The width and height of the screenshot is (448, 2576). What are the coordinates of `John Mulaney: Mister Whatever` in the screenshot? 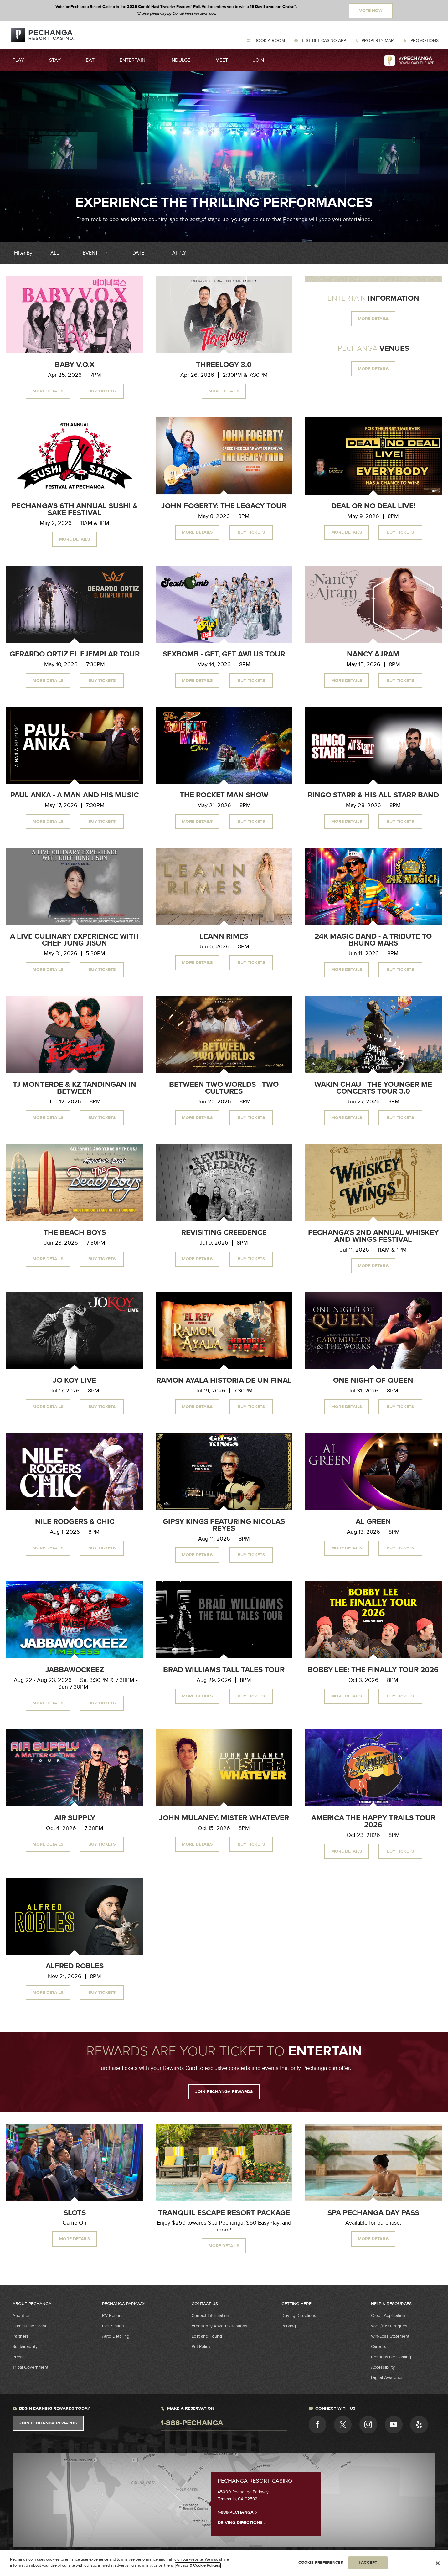 It's located at (224, 1818).